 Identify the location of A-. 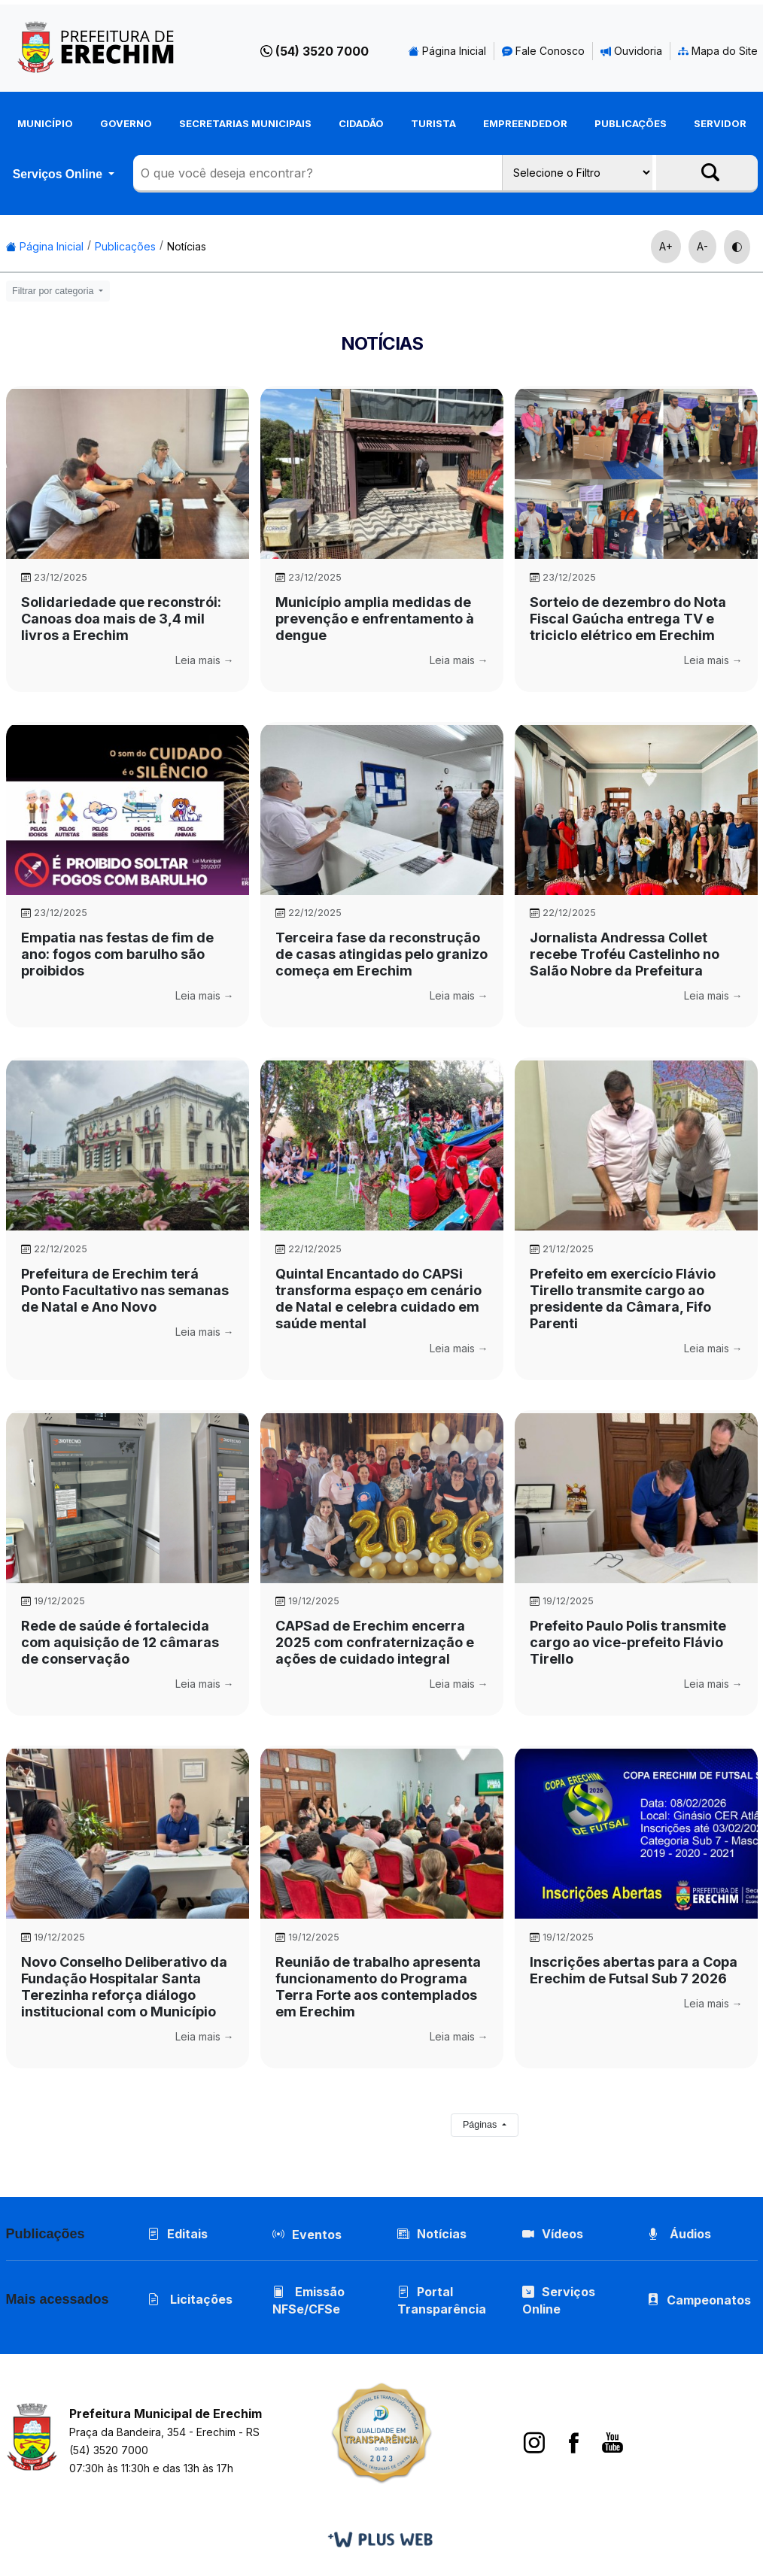
(702, 246).